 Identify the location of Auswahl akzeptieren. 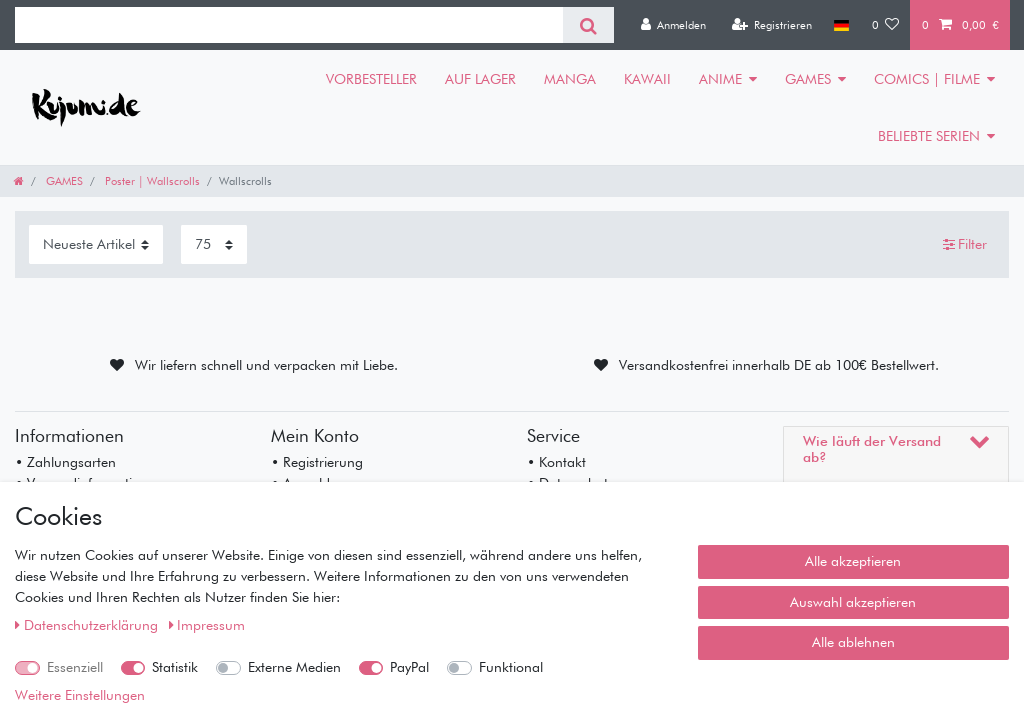
(853, 602).